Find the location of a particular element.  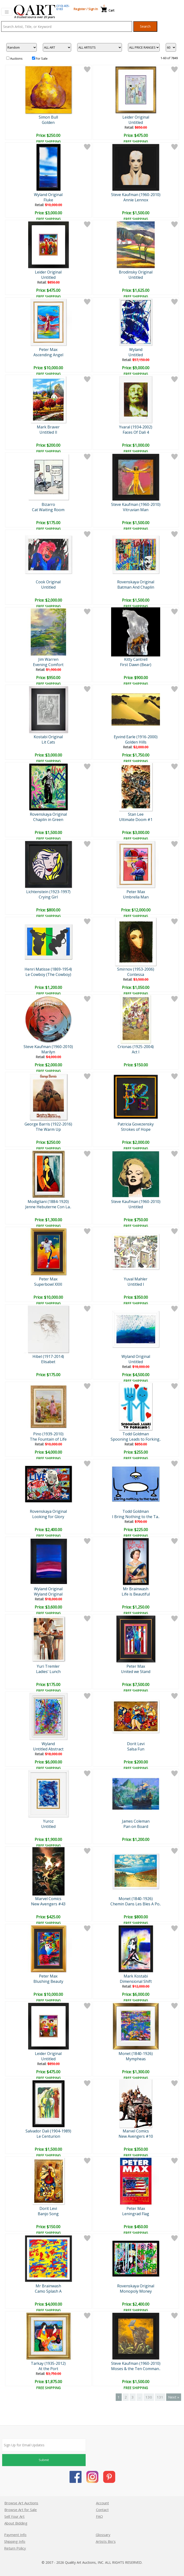

Tarkay (1935-2012) is located at coordinates (48, 2363).